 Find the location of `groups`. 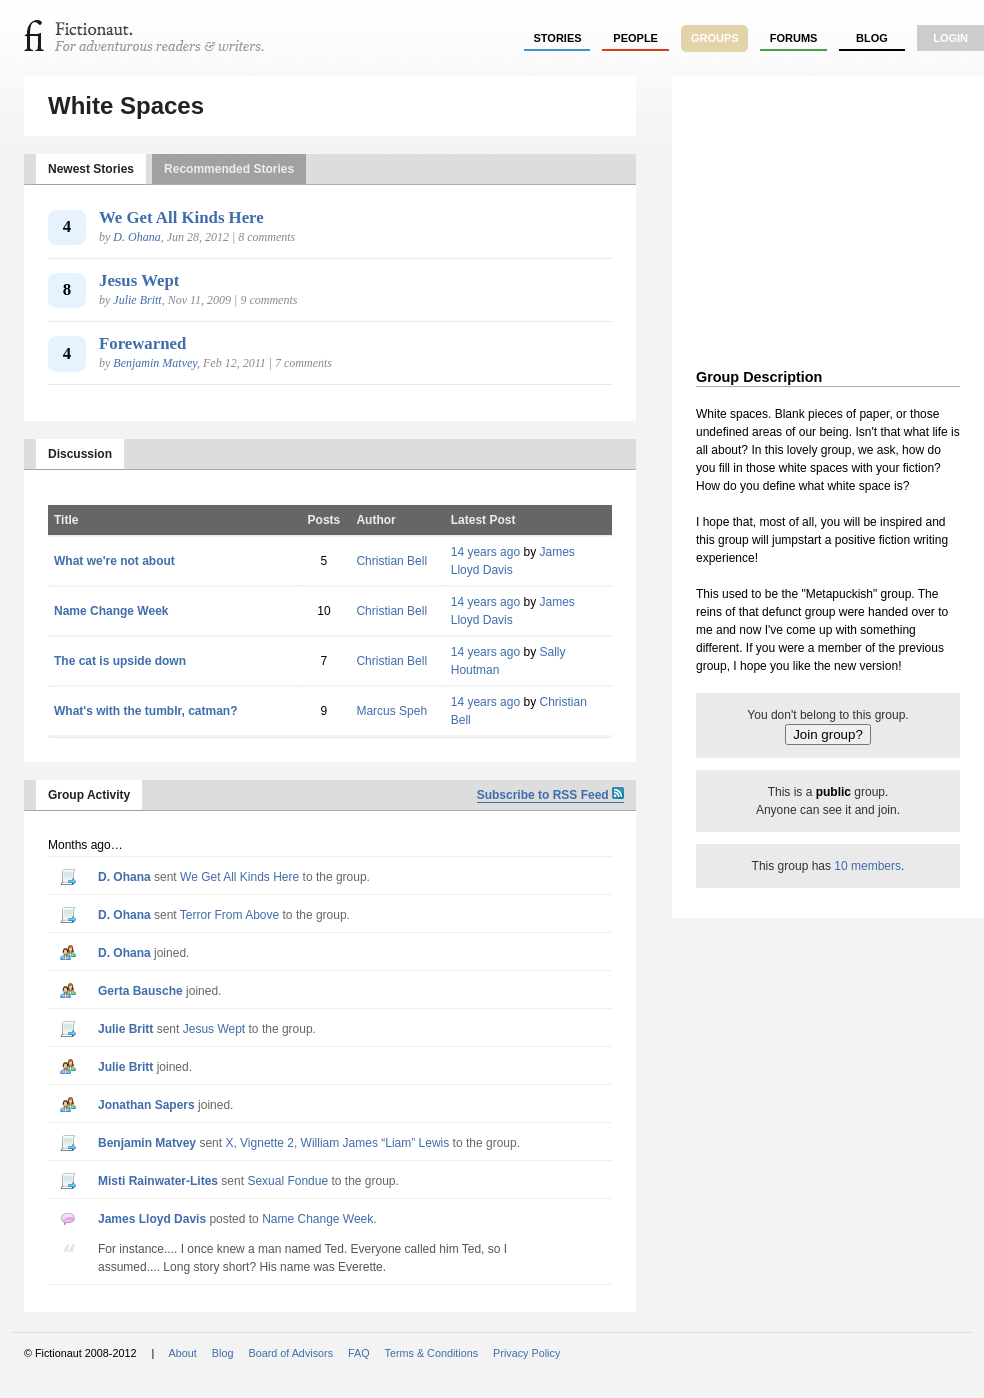

groups is located at coordinates (715, 38).